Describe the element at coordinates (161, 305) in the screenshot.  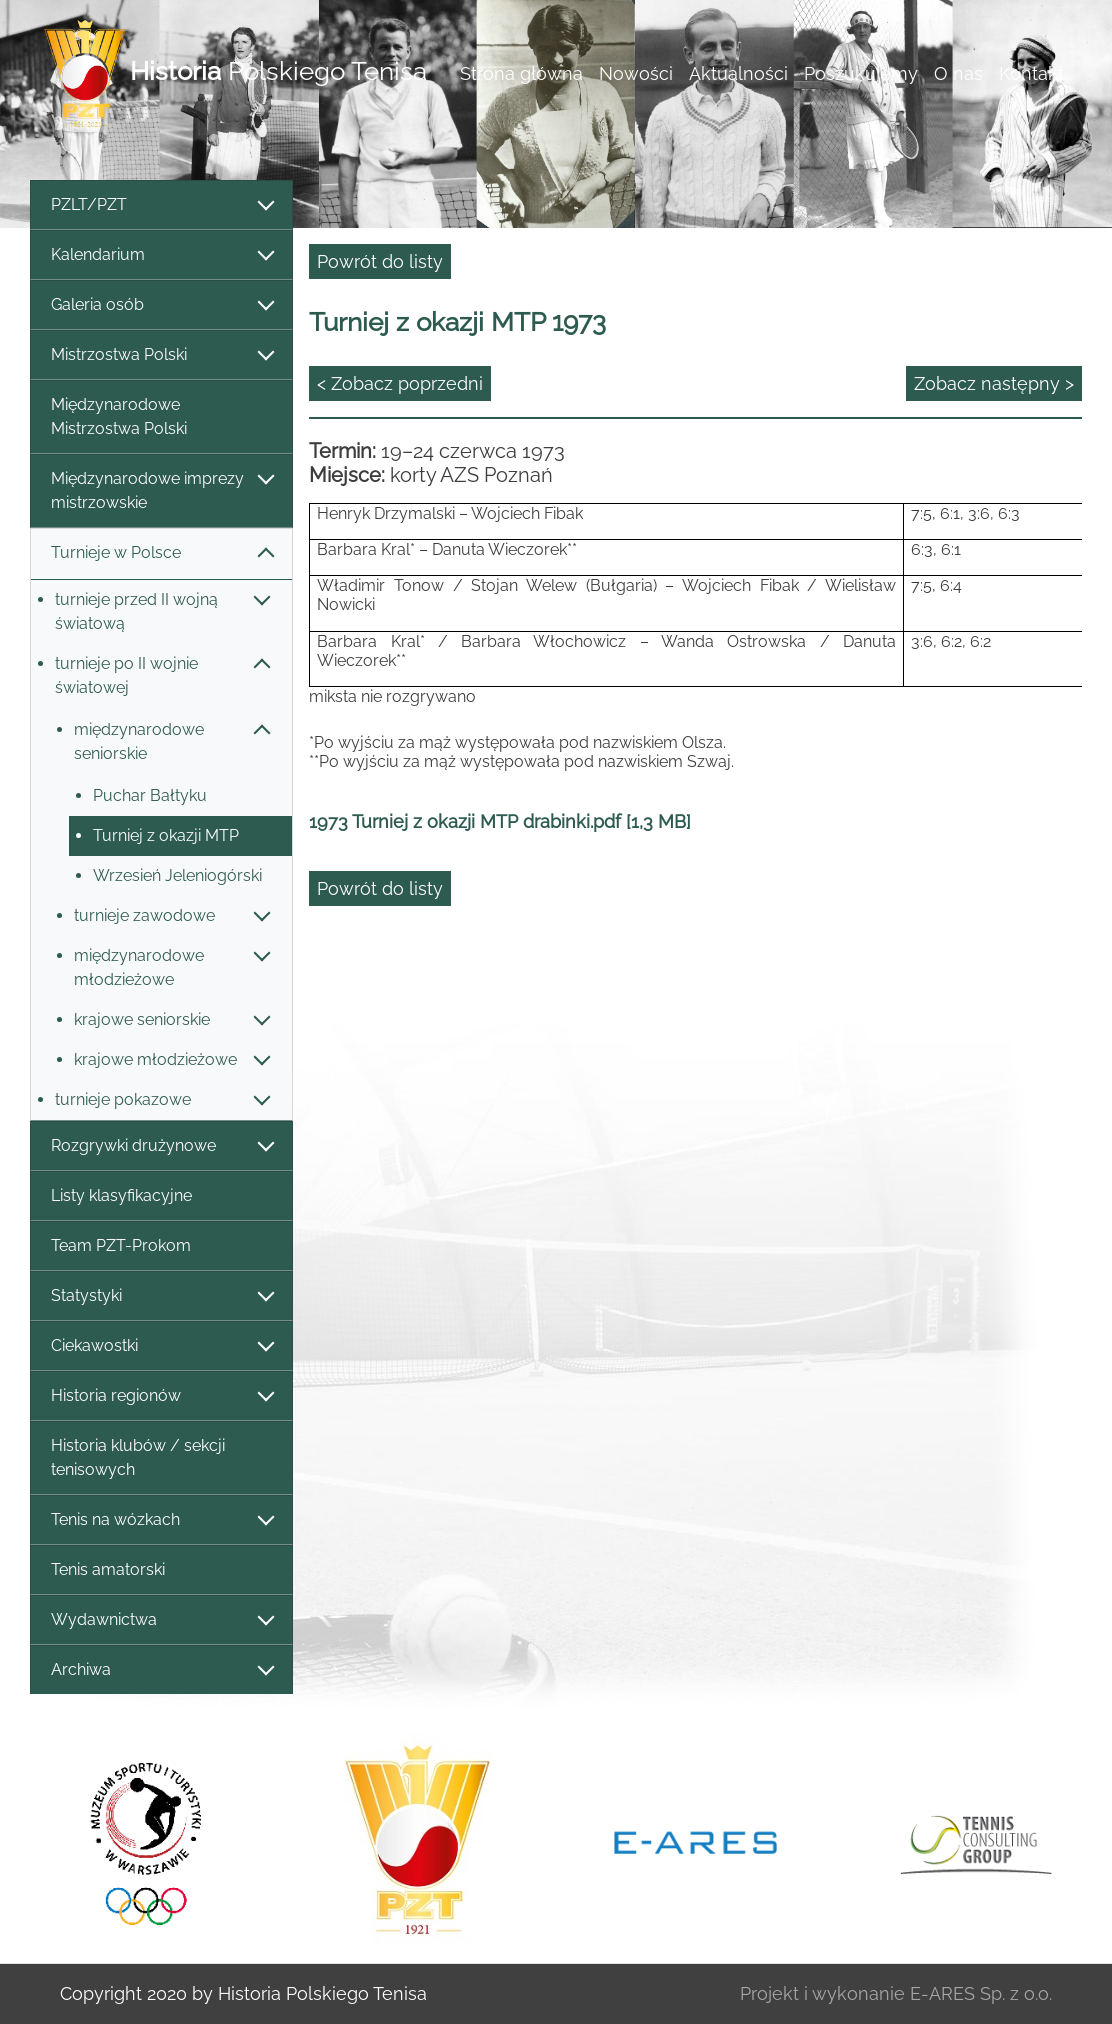
I see `Galeria osób` at that location.